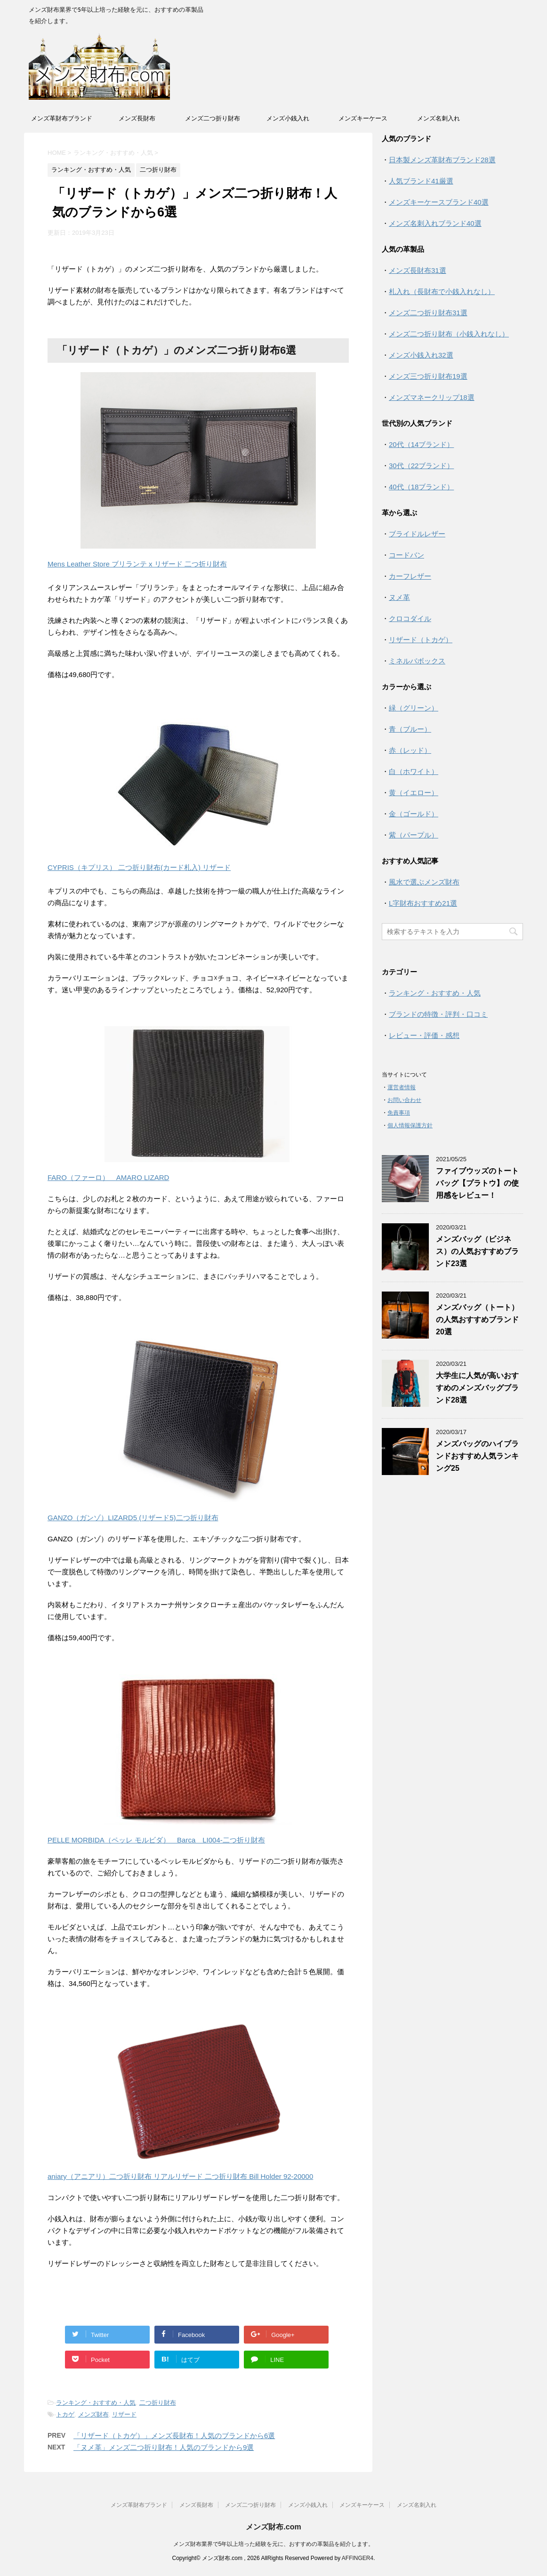 The width and height of the screenshot is (547, 2576). What do you see at coordinates (423, 903) in the screenshot?
I see `L字財布おすすめ21選` at bounding box center [423, 903].